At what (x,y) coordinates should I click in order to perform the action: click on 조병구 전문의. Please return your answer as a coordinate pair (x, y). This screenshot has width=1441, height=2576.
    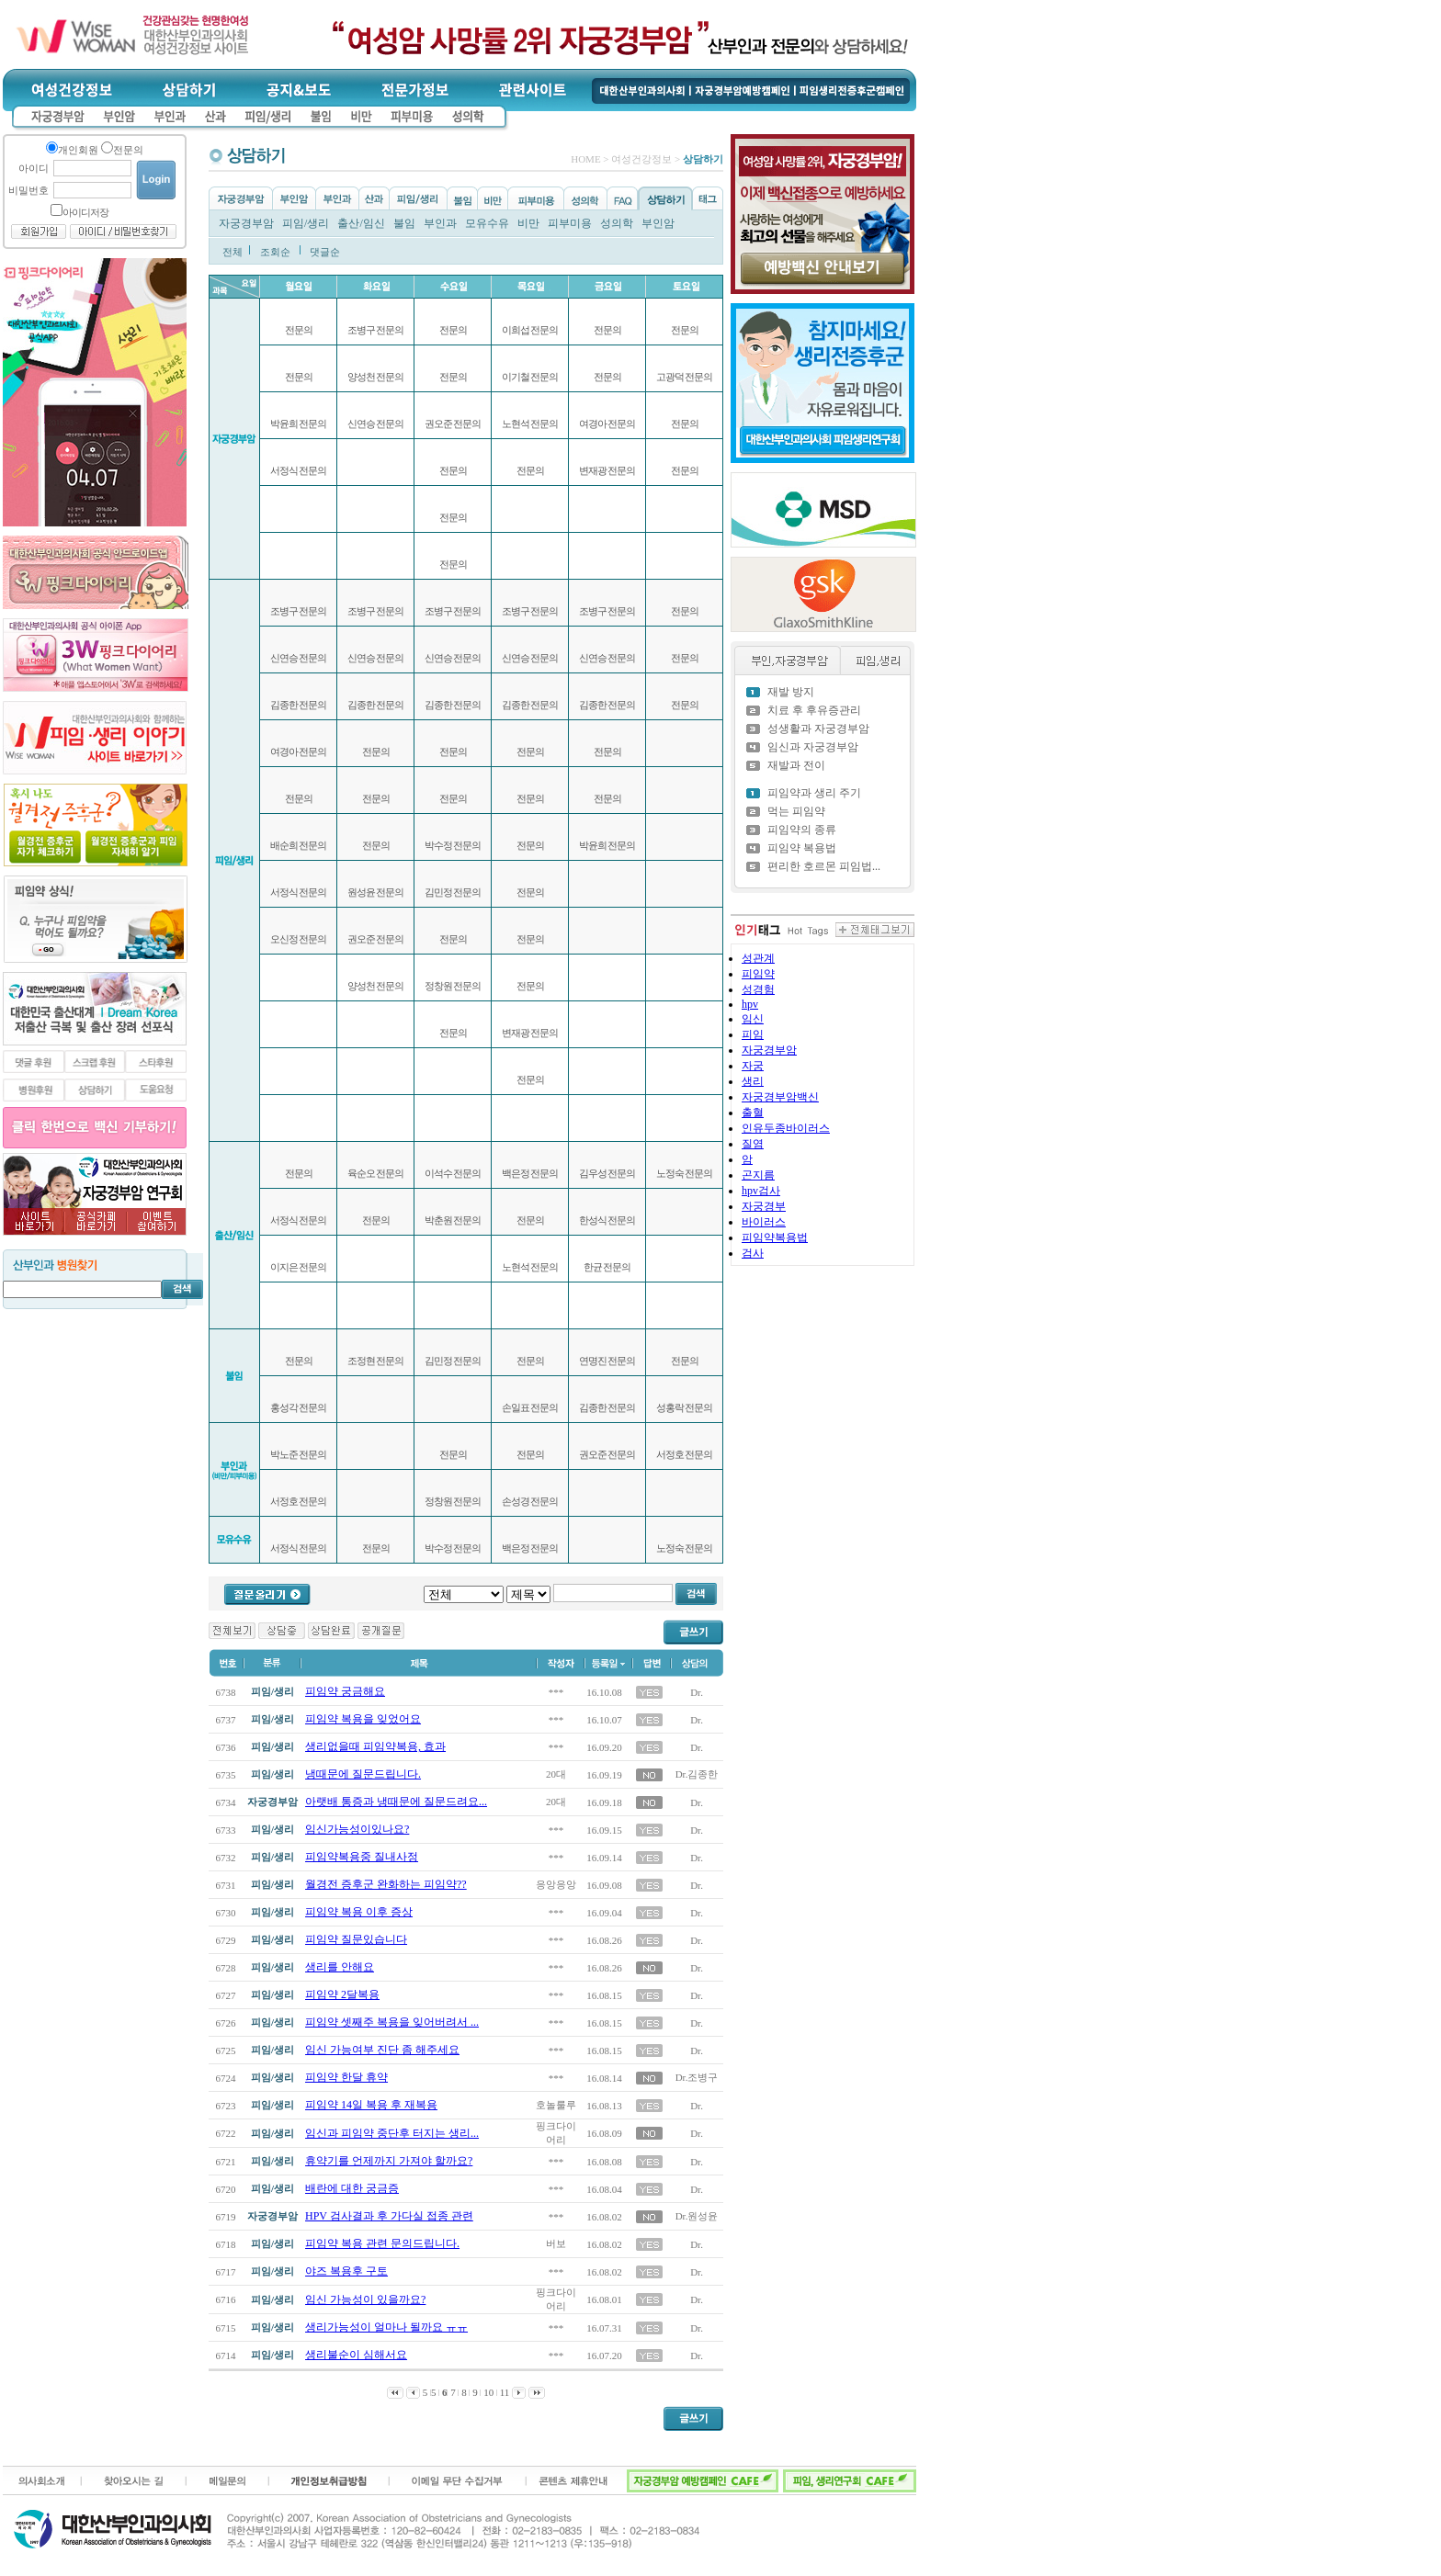
    Looking at the image, I should click on (298, 610).